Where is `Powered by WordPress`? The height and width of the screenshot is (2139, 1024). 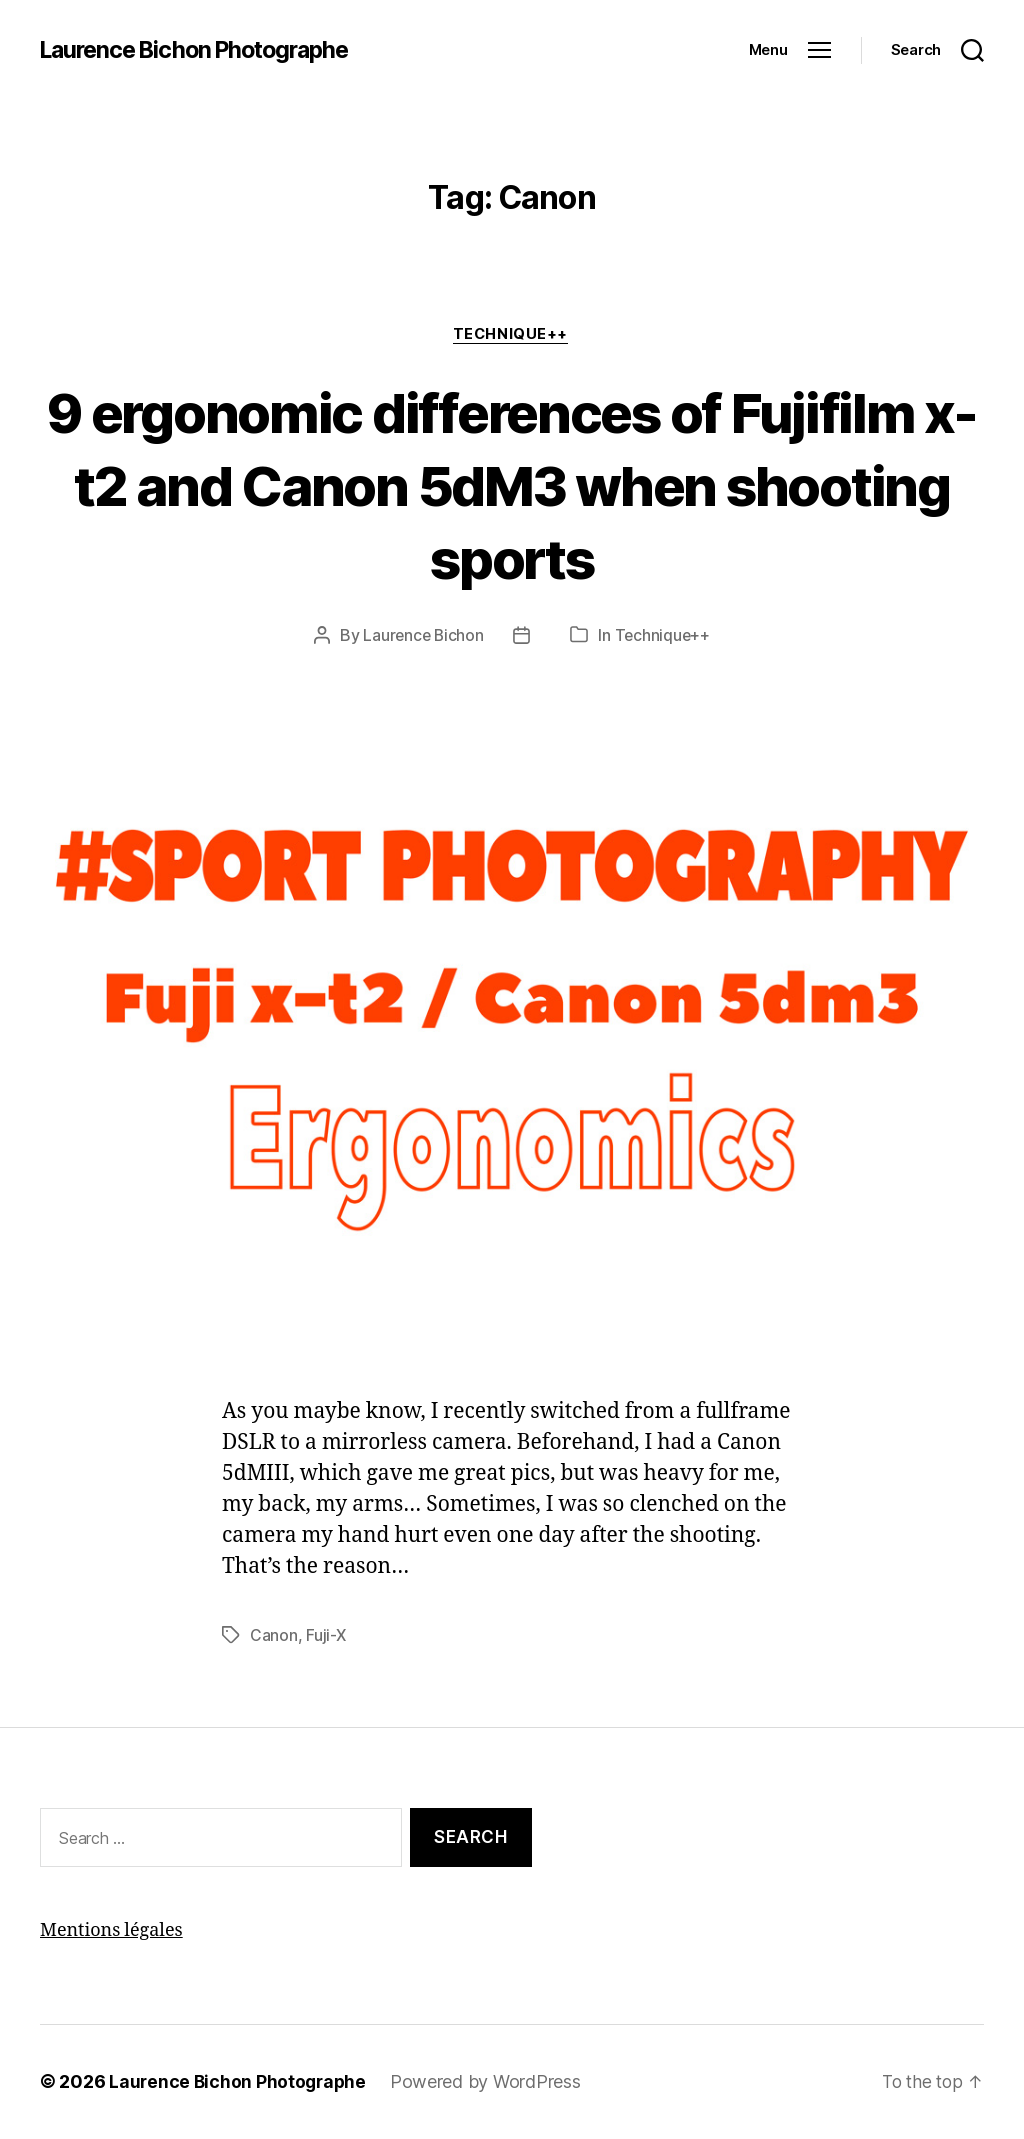 Powered by WordPress is located at coordinates (490, 2082).